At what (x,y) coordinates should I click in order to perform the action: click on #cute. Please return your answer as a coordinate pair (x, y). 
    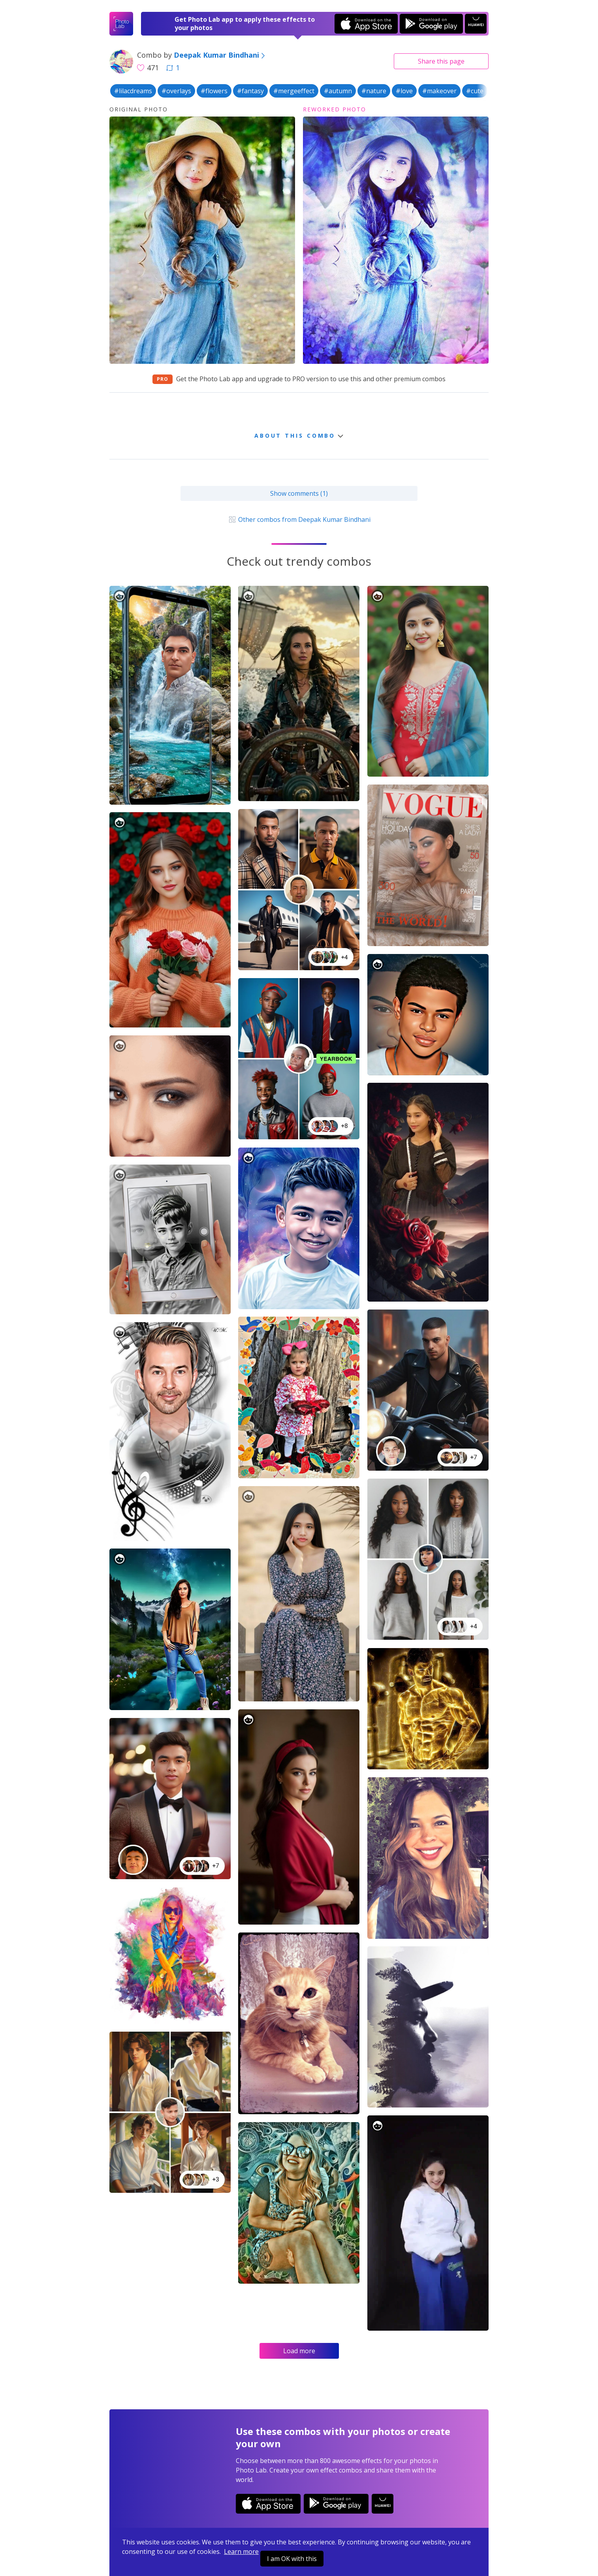
    Looking at the image, I should click on (474, 91).